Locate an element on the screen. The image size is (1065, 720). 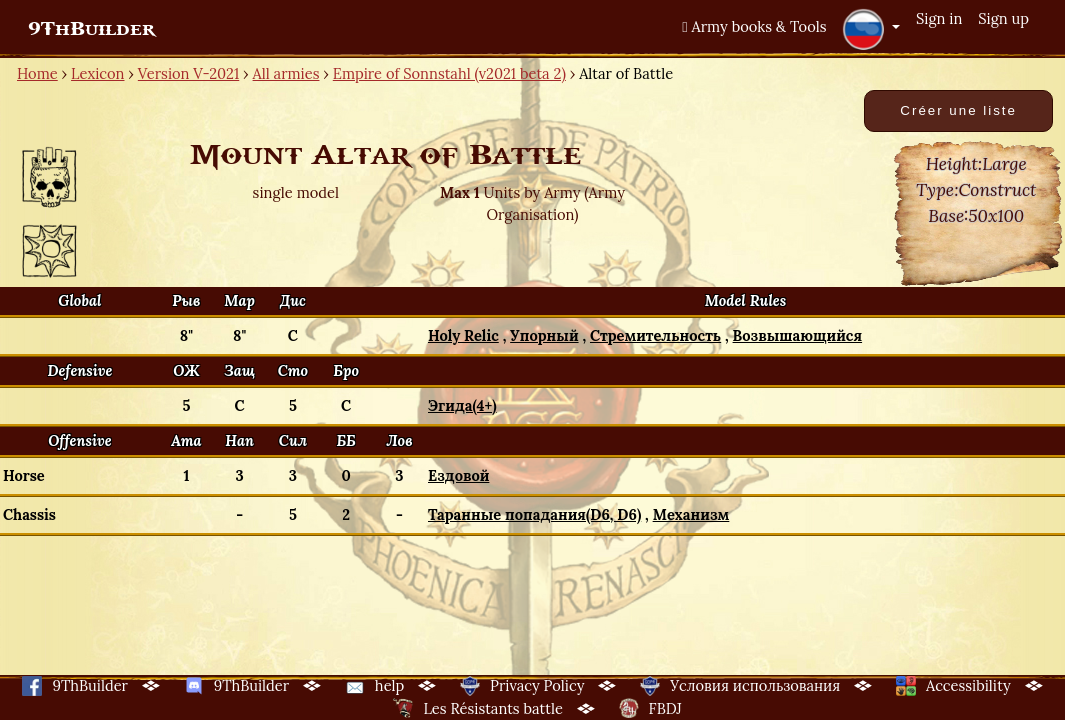
Sign in is located at coordinates (939, 18).